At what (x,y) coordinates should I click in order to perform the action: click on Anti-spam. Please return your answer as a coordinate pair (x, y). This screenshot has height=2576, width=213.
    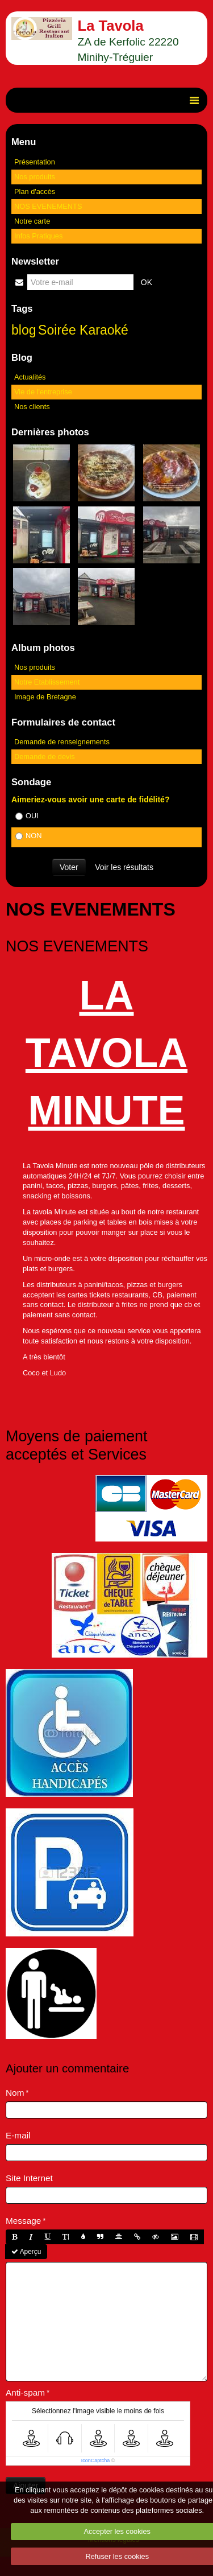
    Looking at the image, I should click on (25, 2392).